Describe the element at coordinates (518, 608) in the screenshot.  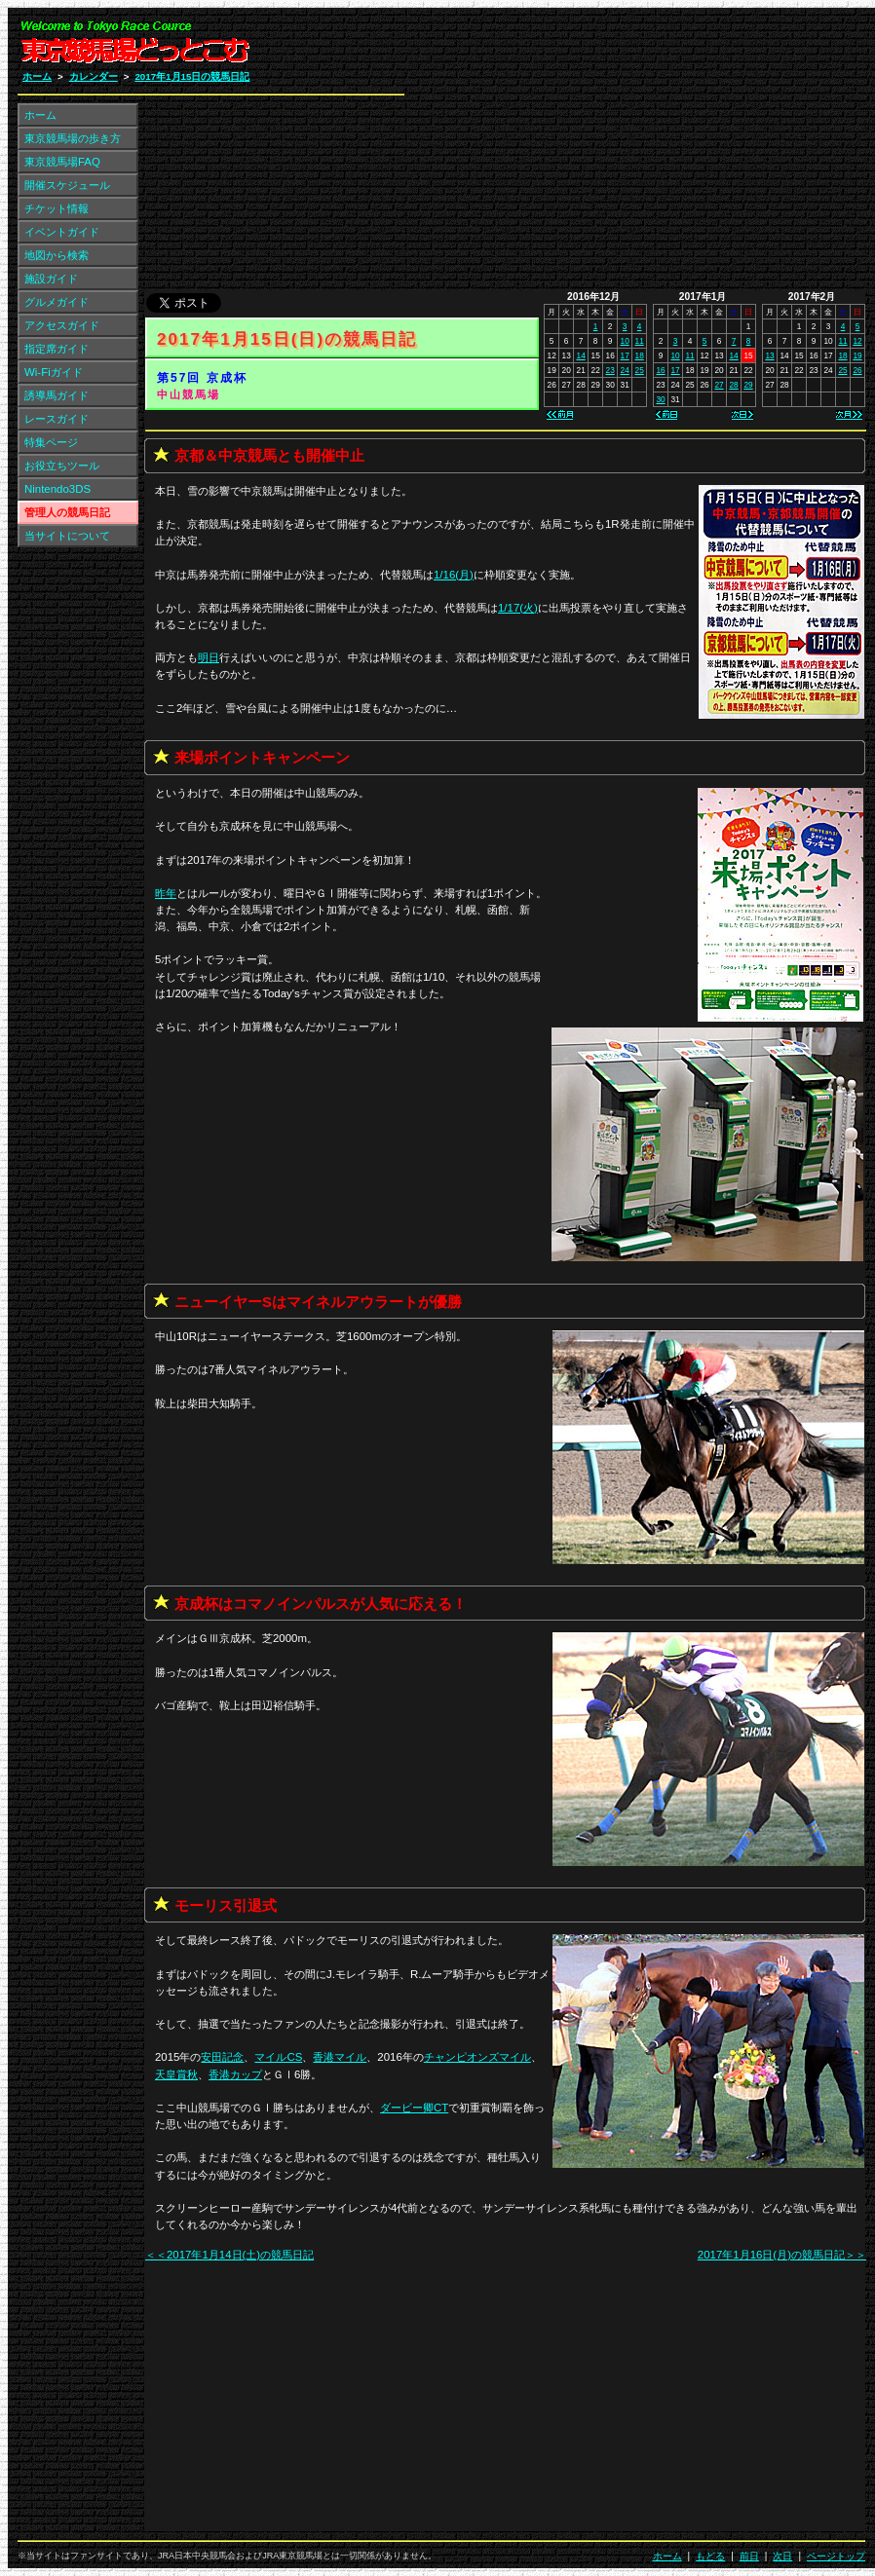
I see `1/17(火)` at that location.